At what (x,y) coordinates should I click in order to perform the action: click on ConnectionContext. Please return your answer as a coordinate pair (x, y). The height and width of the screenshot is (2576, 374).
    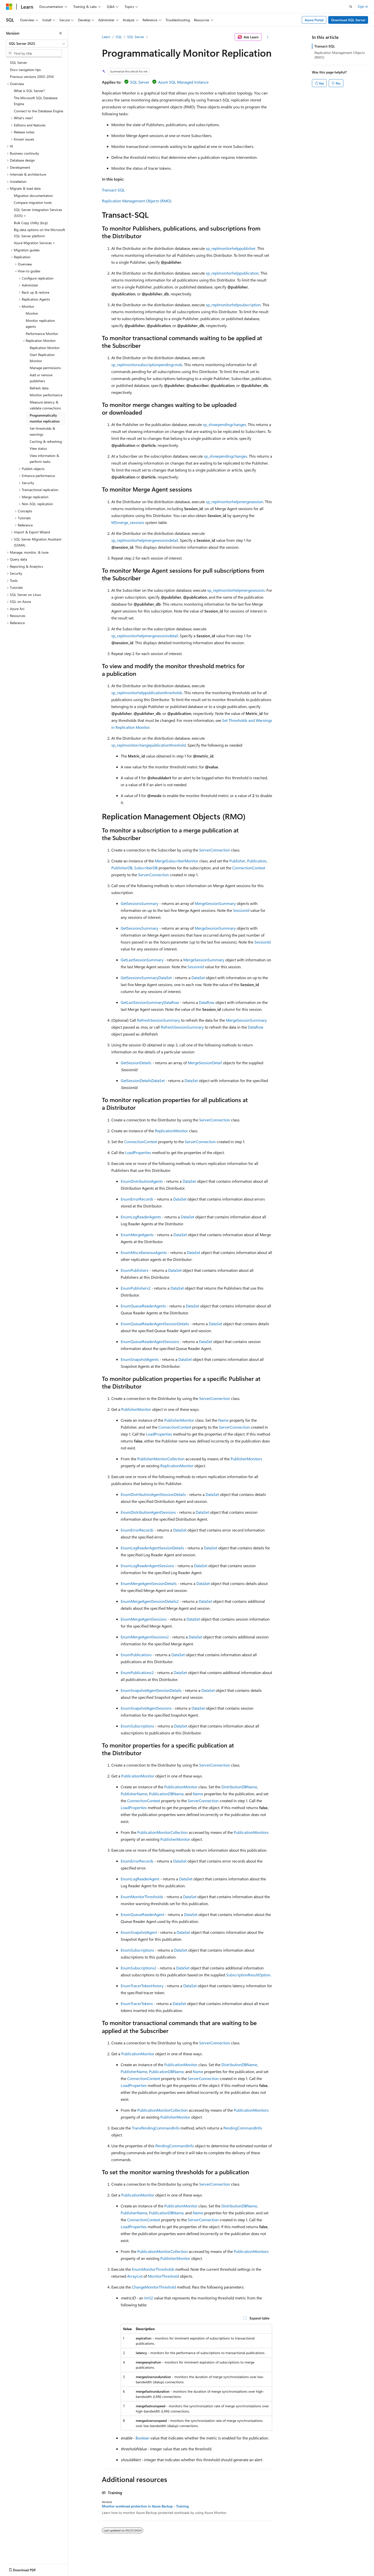
    Looking at the image, I should click on (248, 867).